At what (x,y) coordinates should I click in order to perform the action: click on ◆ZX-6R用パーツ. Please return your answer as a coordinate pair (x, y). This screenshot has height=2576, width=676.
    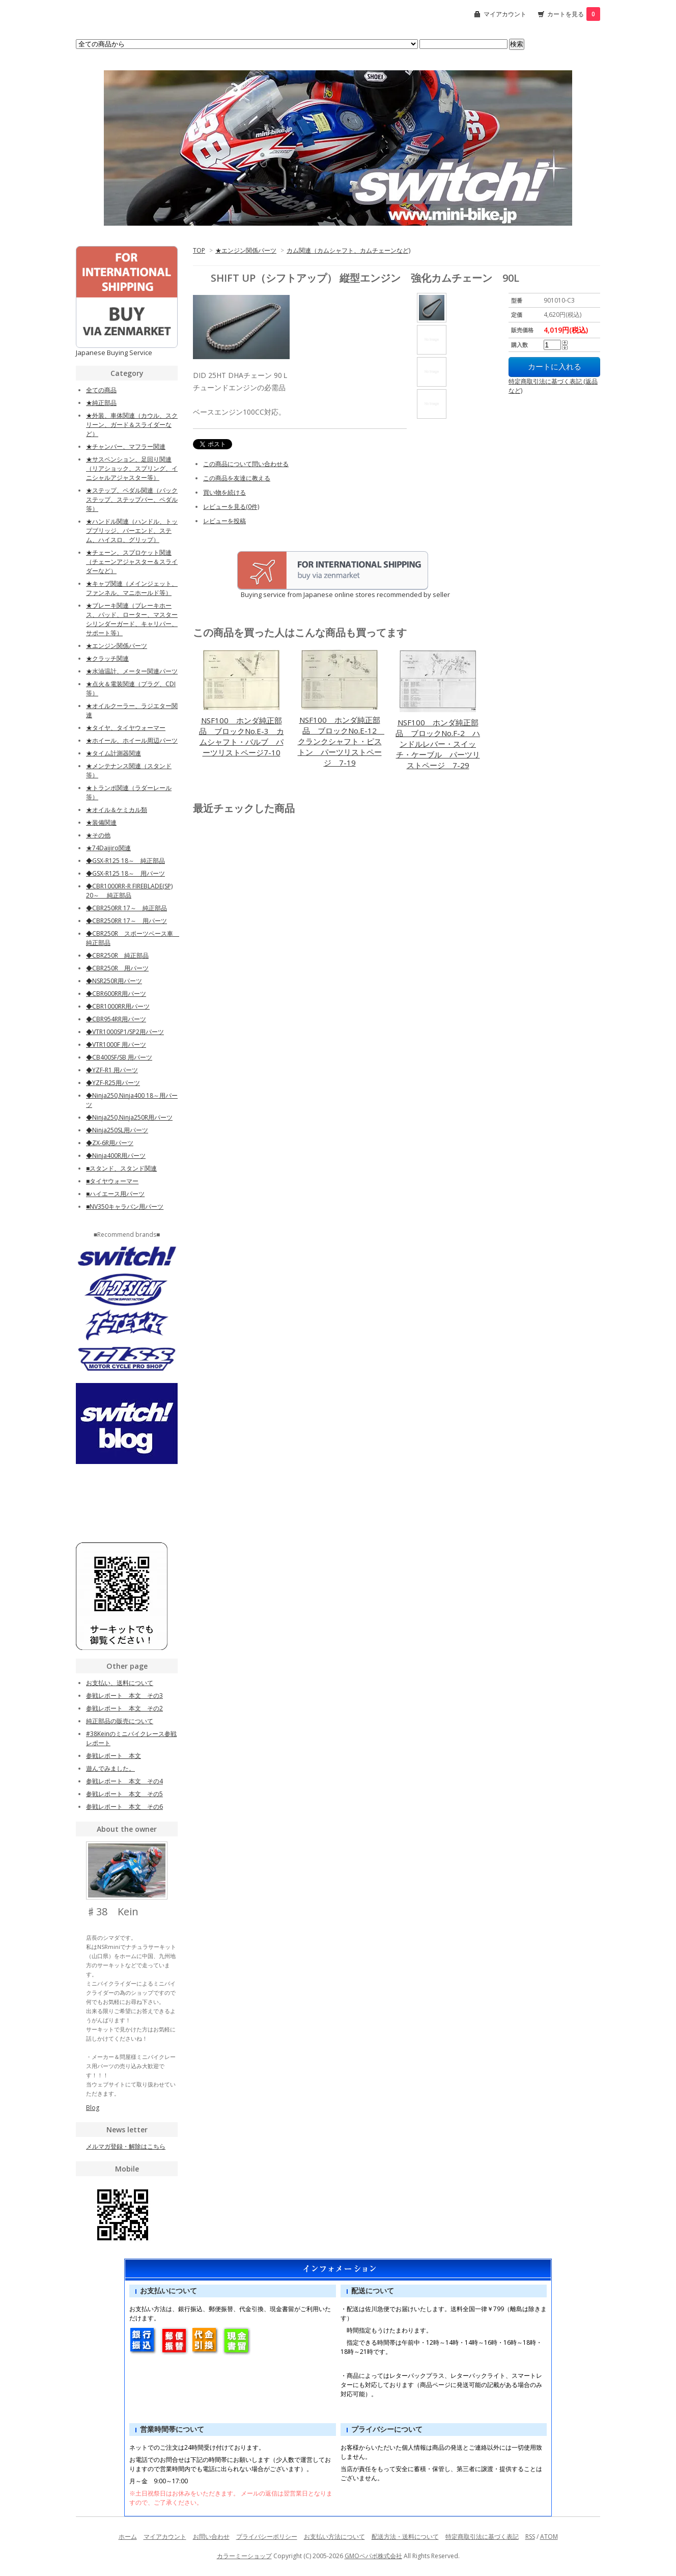
    Looking at the image, I should click on (109, 1142).